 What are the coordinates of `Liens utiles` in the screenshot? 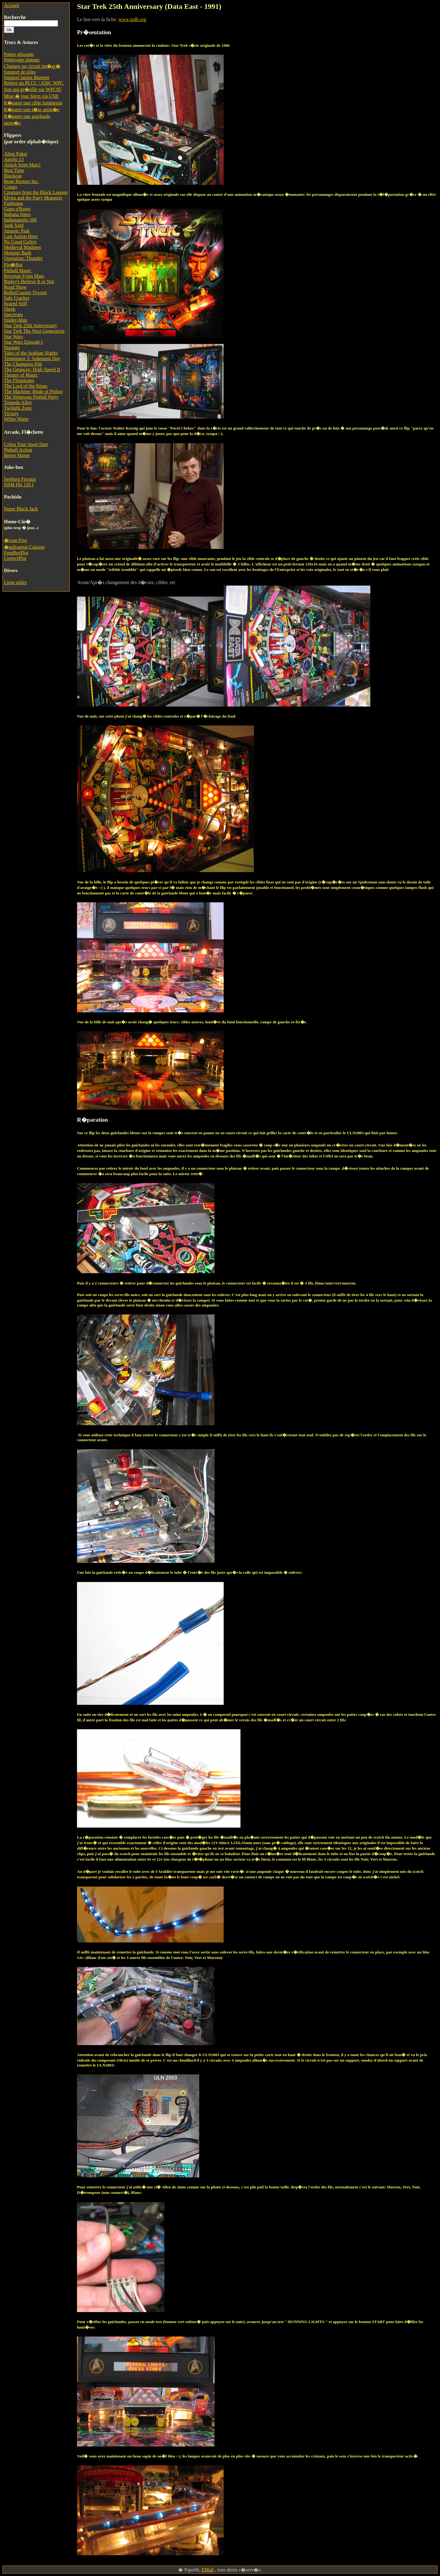 It's located at (15, 582).